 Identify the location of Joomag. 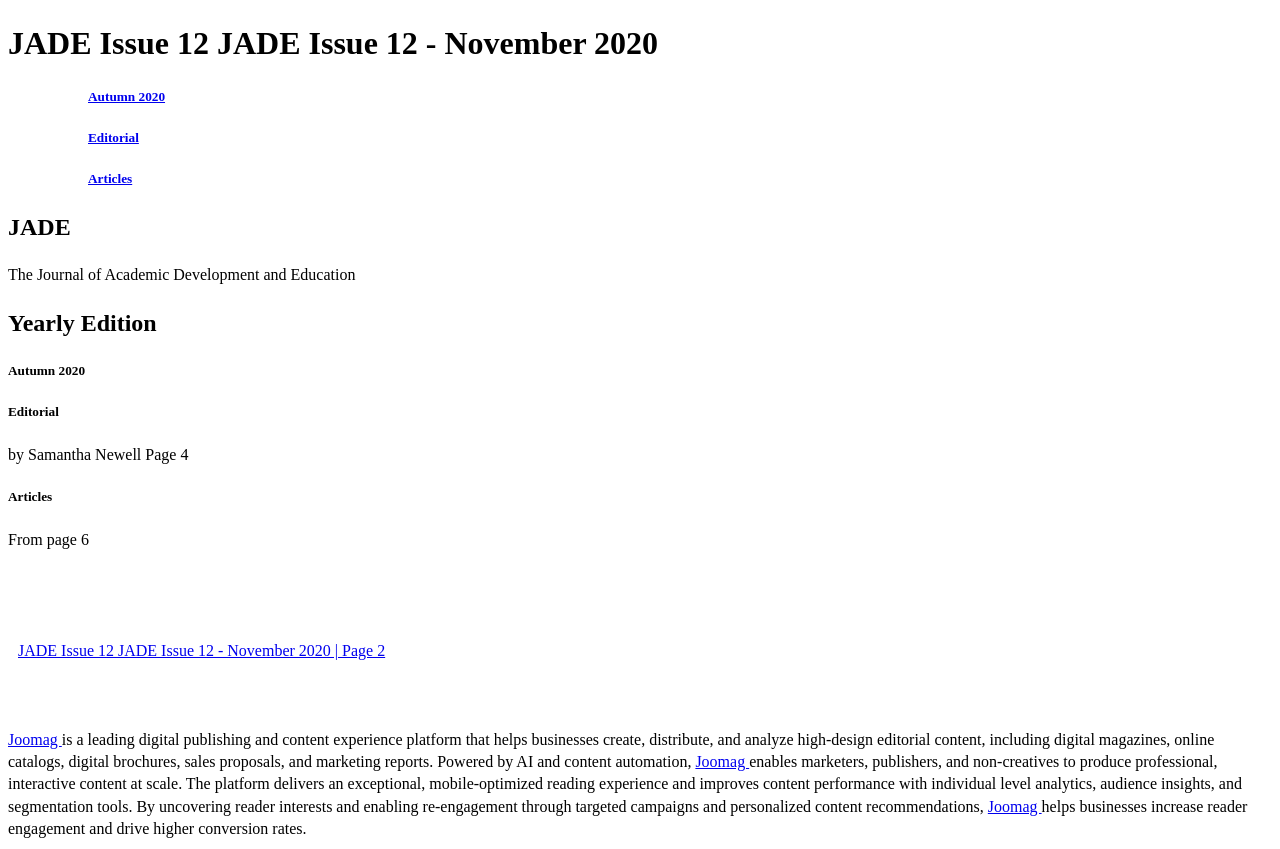
(35, 739).